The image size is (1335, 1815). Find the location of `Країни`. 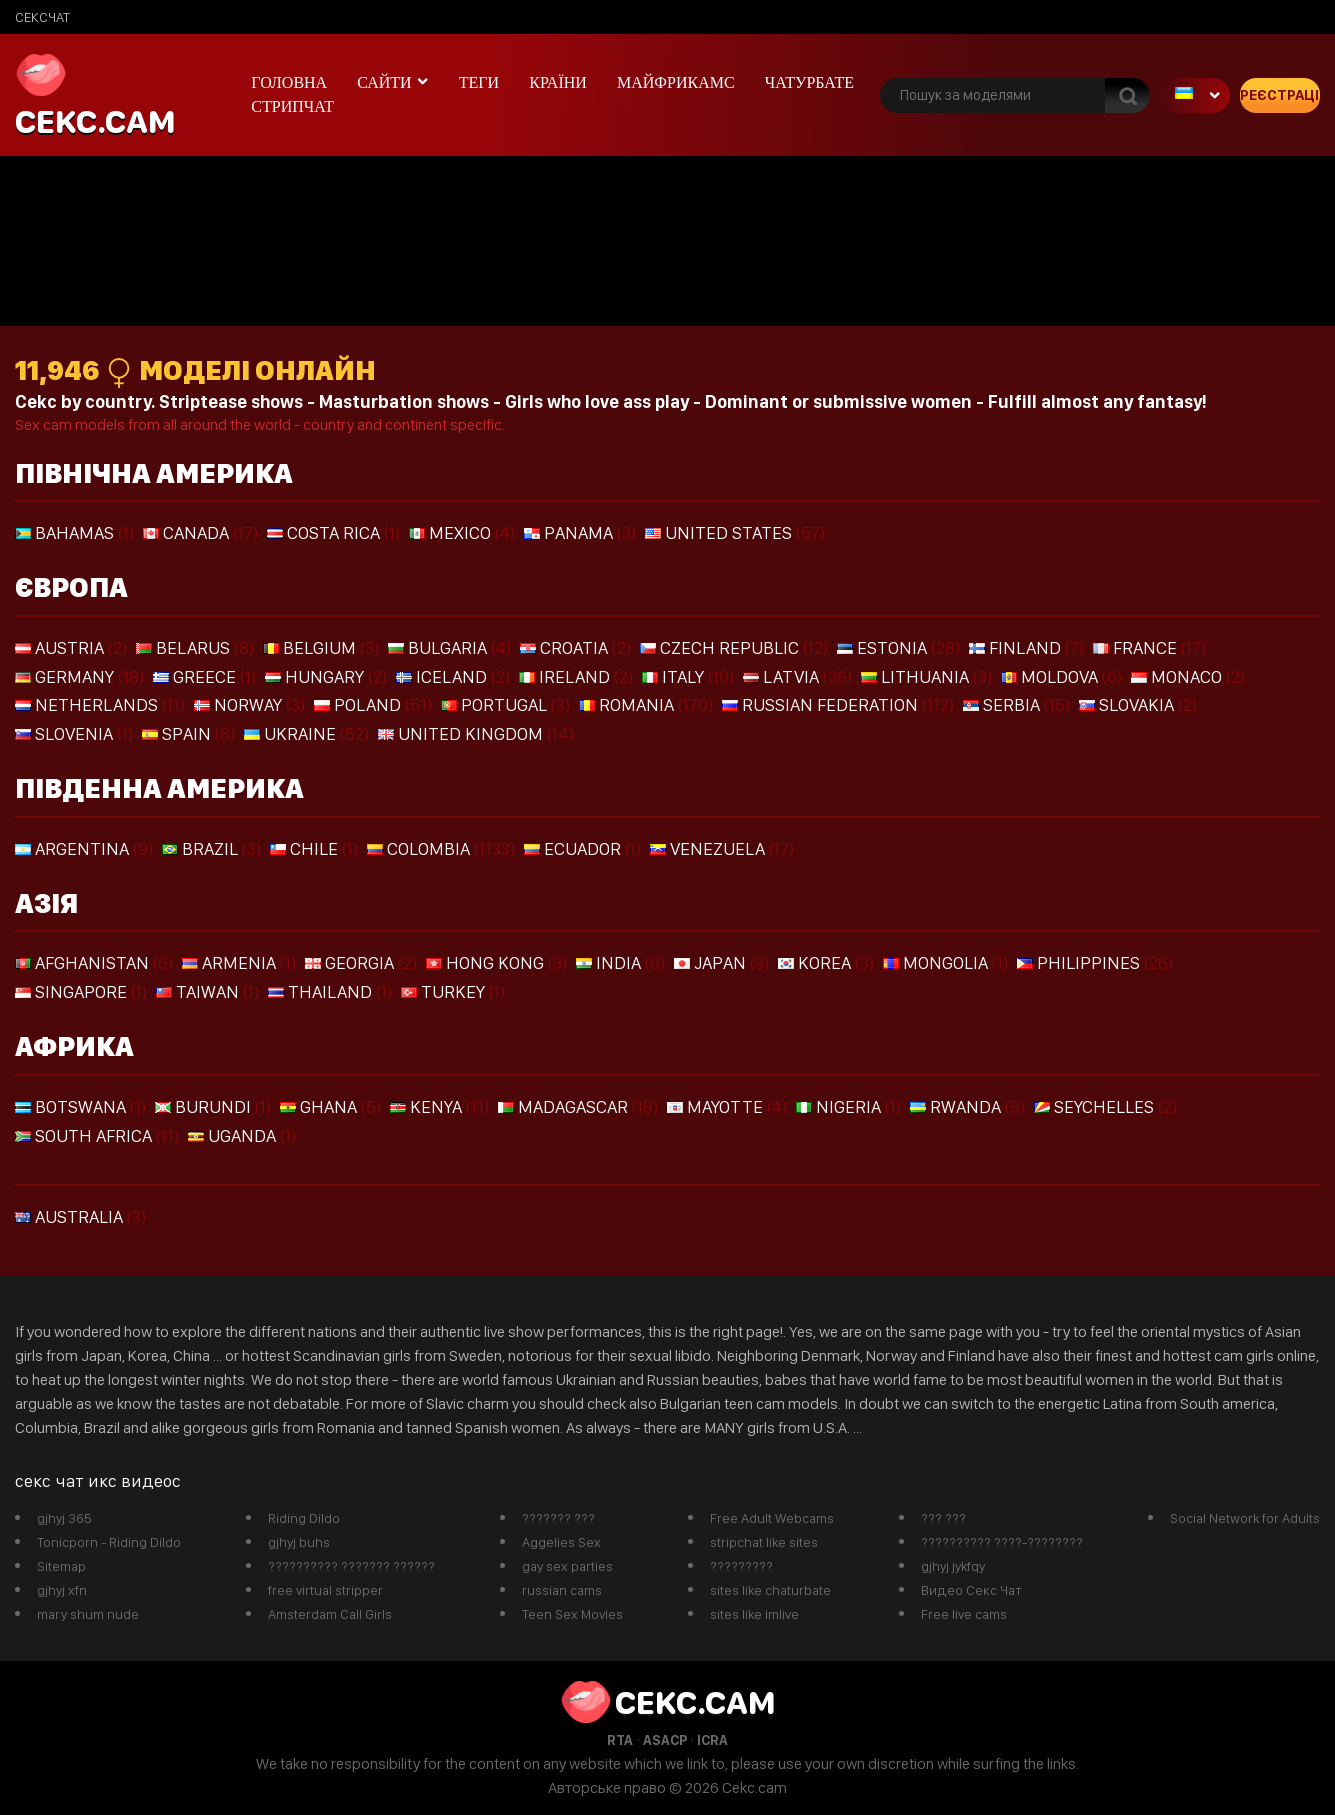

Країни is located at coordinates (558, 82).